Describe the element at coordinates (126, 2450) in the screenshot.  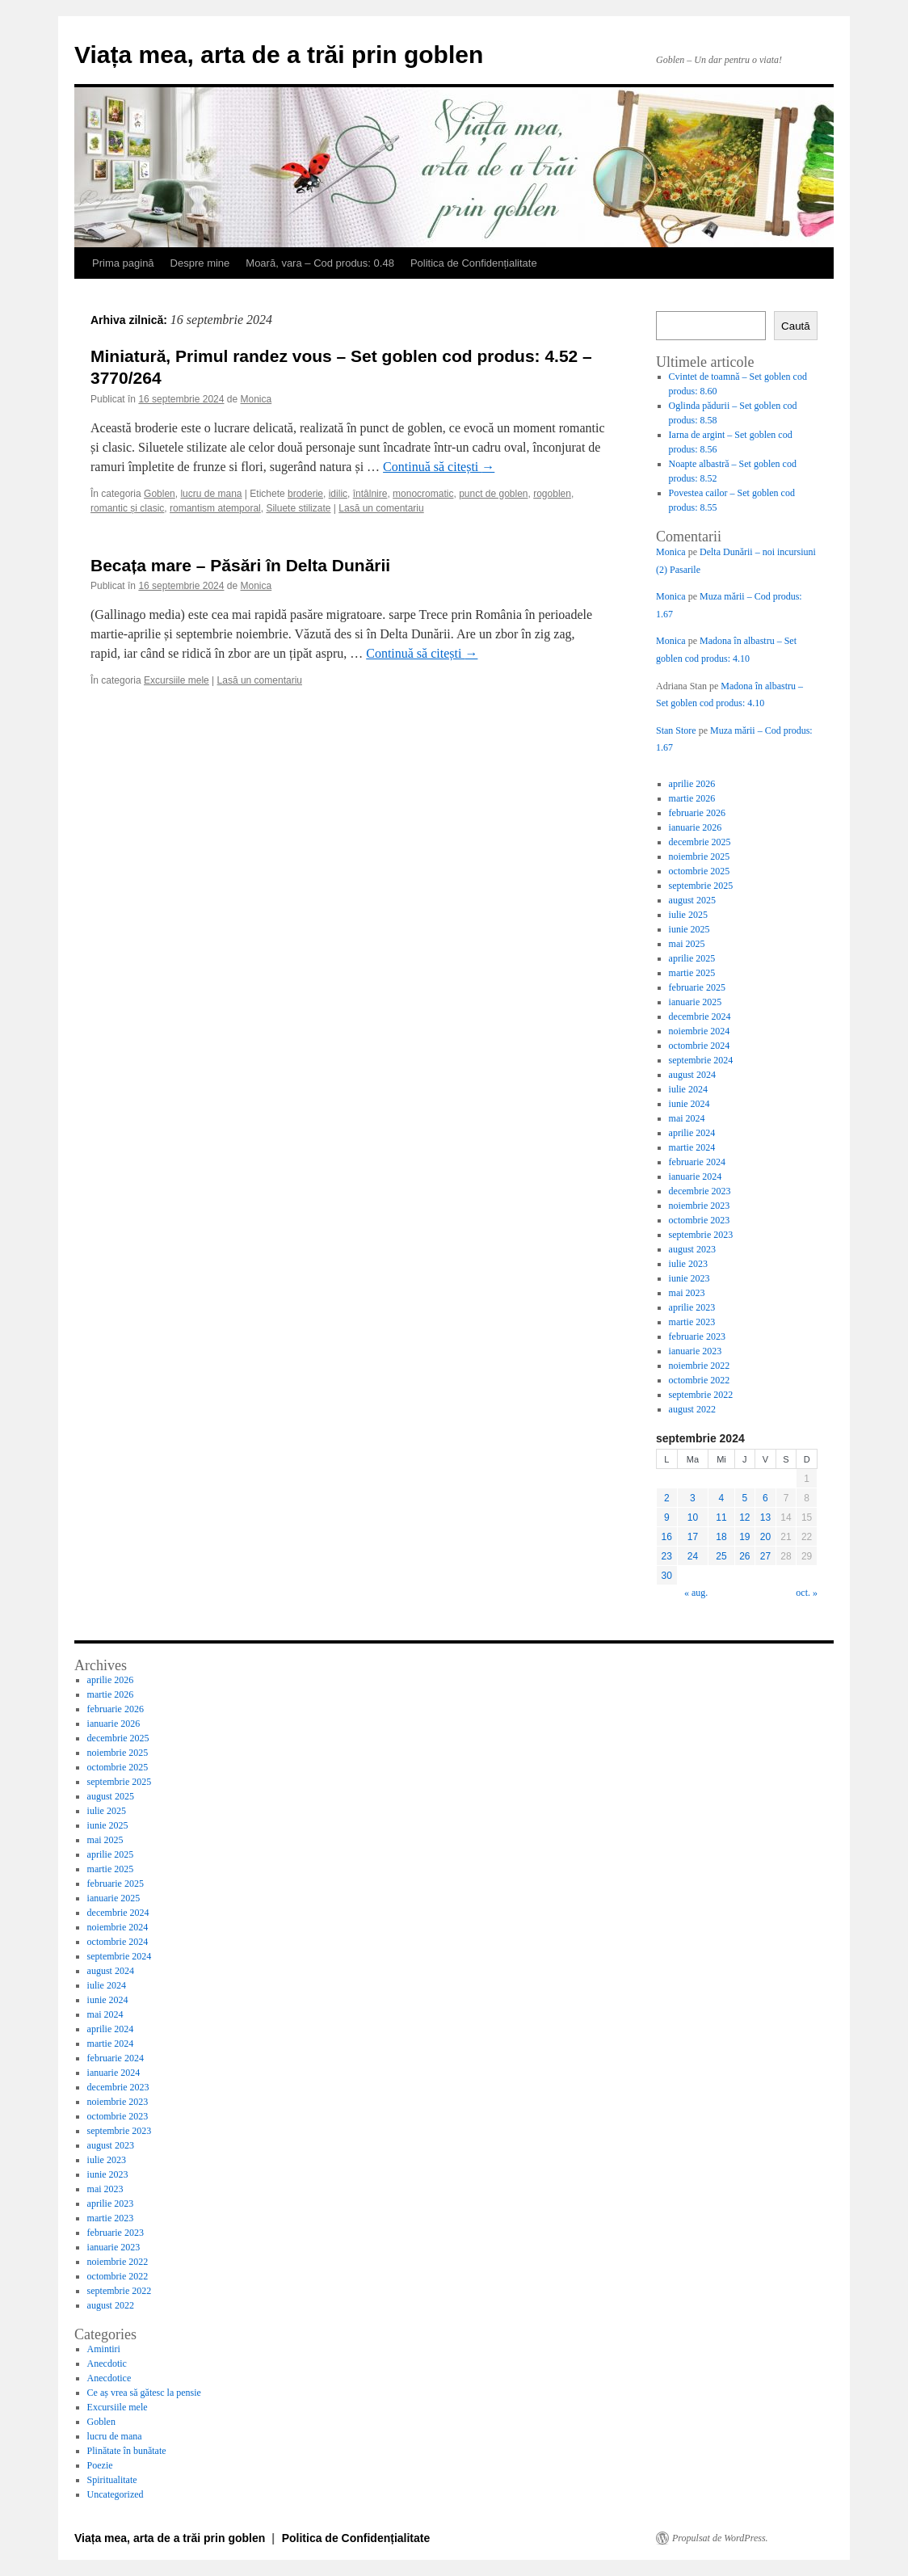
I see `Plinătate în bunătate` at that location.